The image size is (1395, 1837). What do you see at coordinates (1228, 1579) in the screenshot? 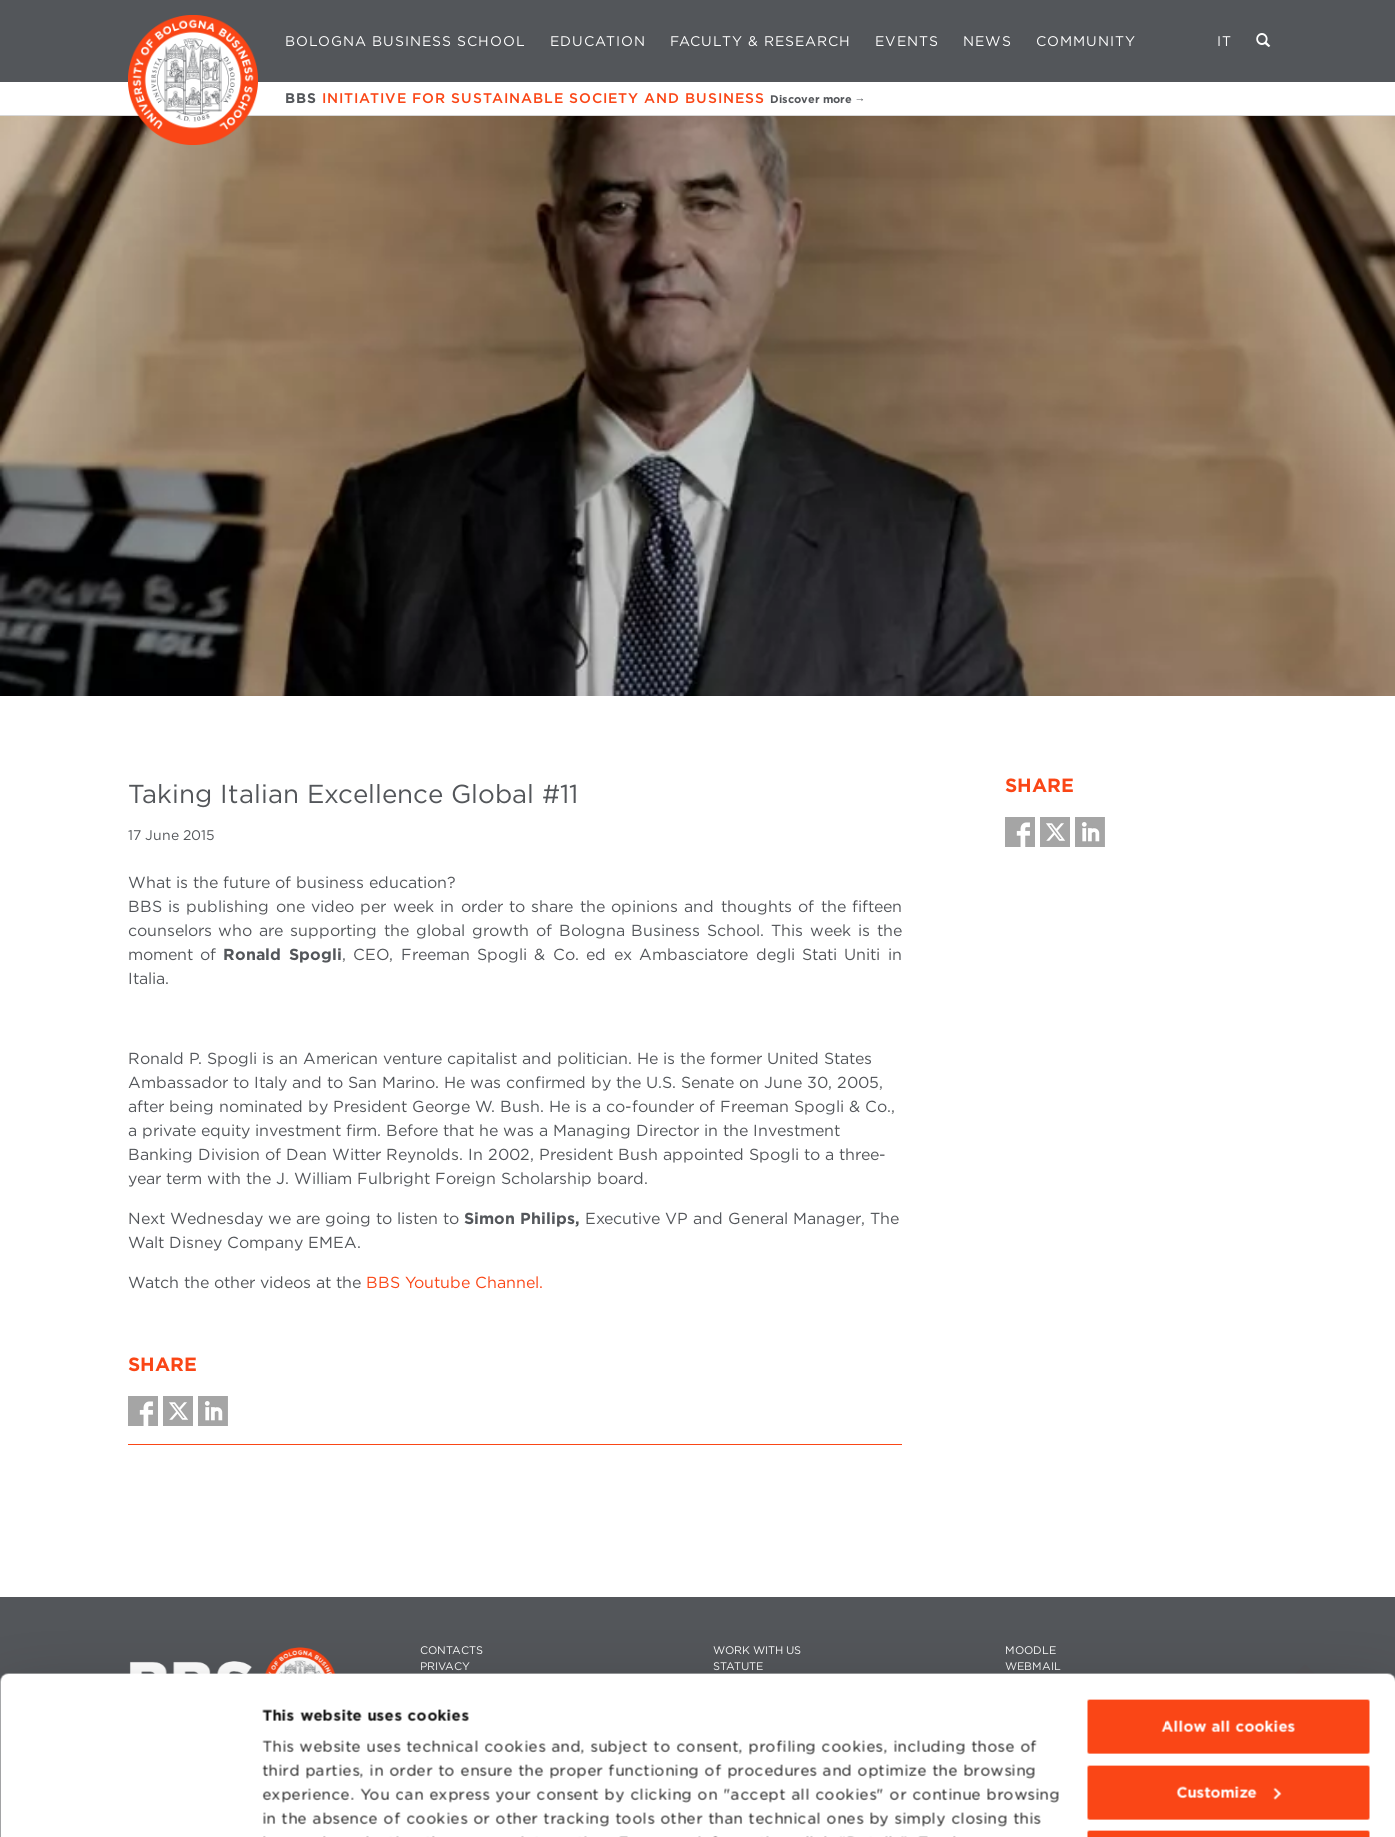
I see `Allow all cookies` at bounding box center [1228, 1579].